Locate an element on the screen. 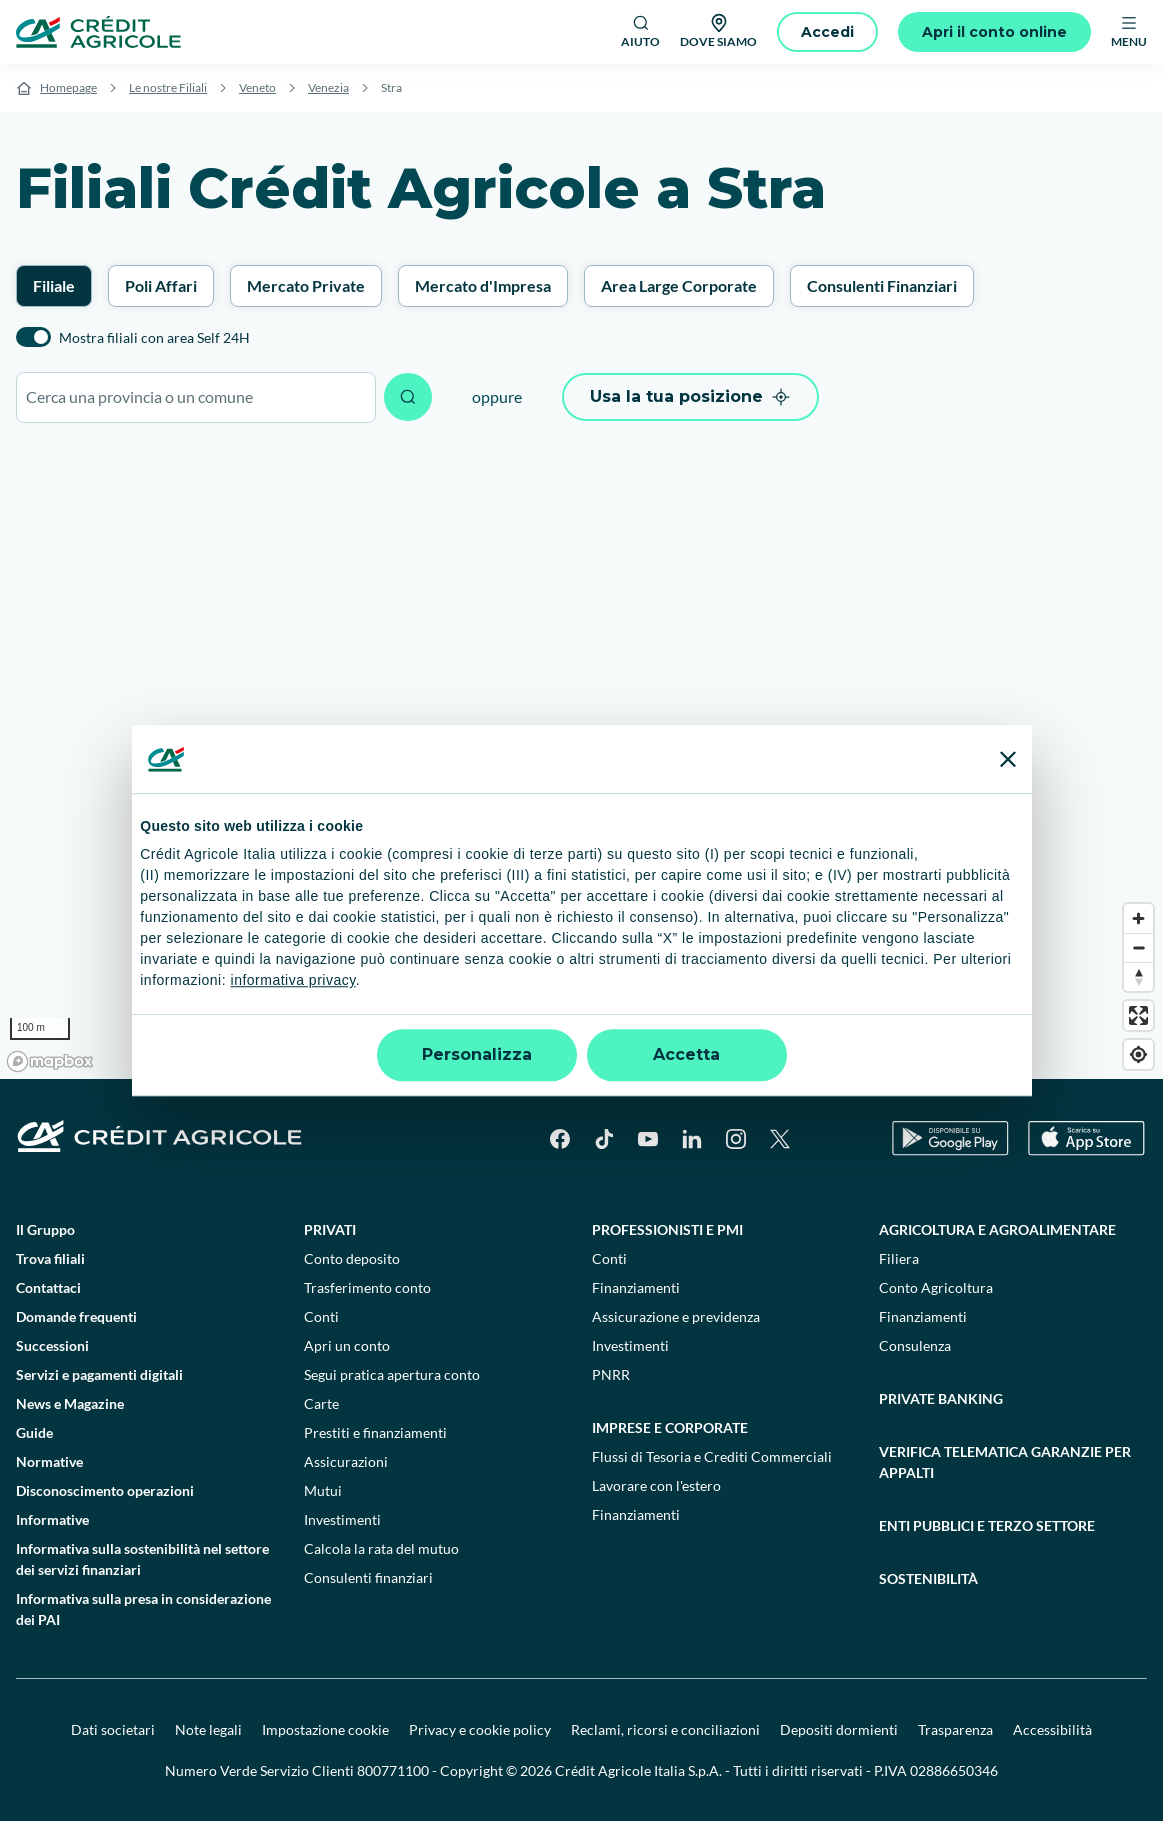  Successioni is located at coordinates (52, 1345).